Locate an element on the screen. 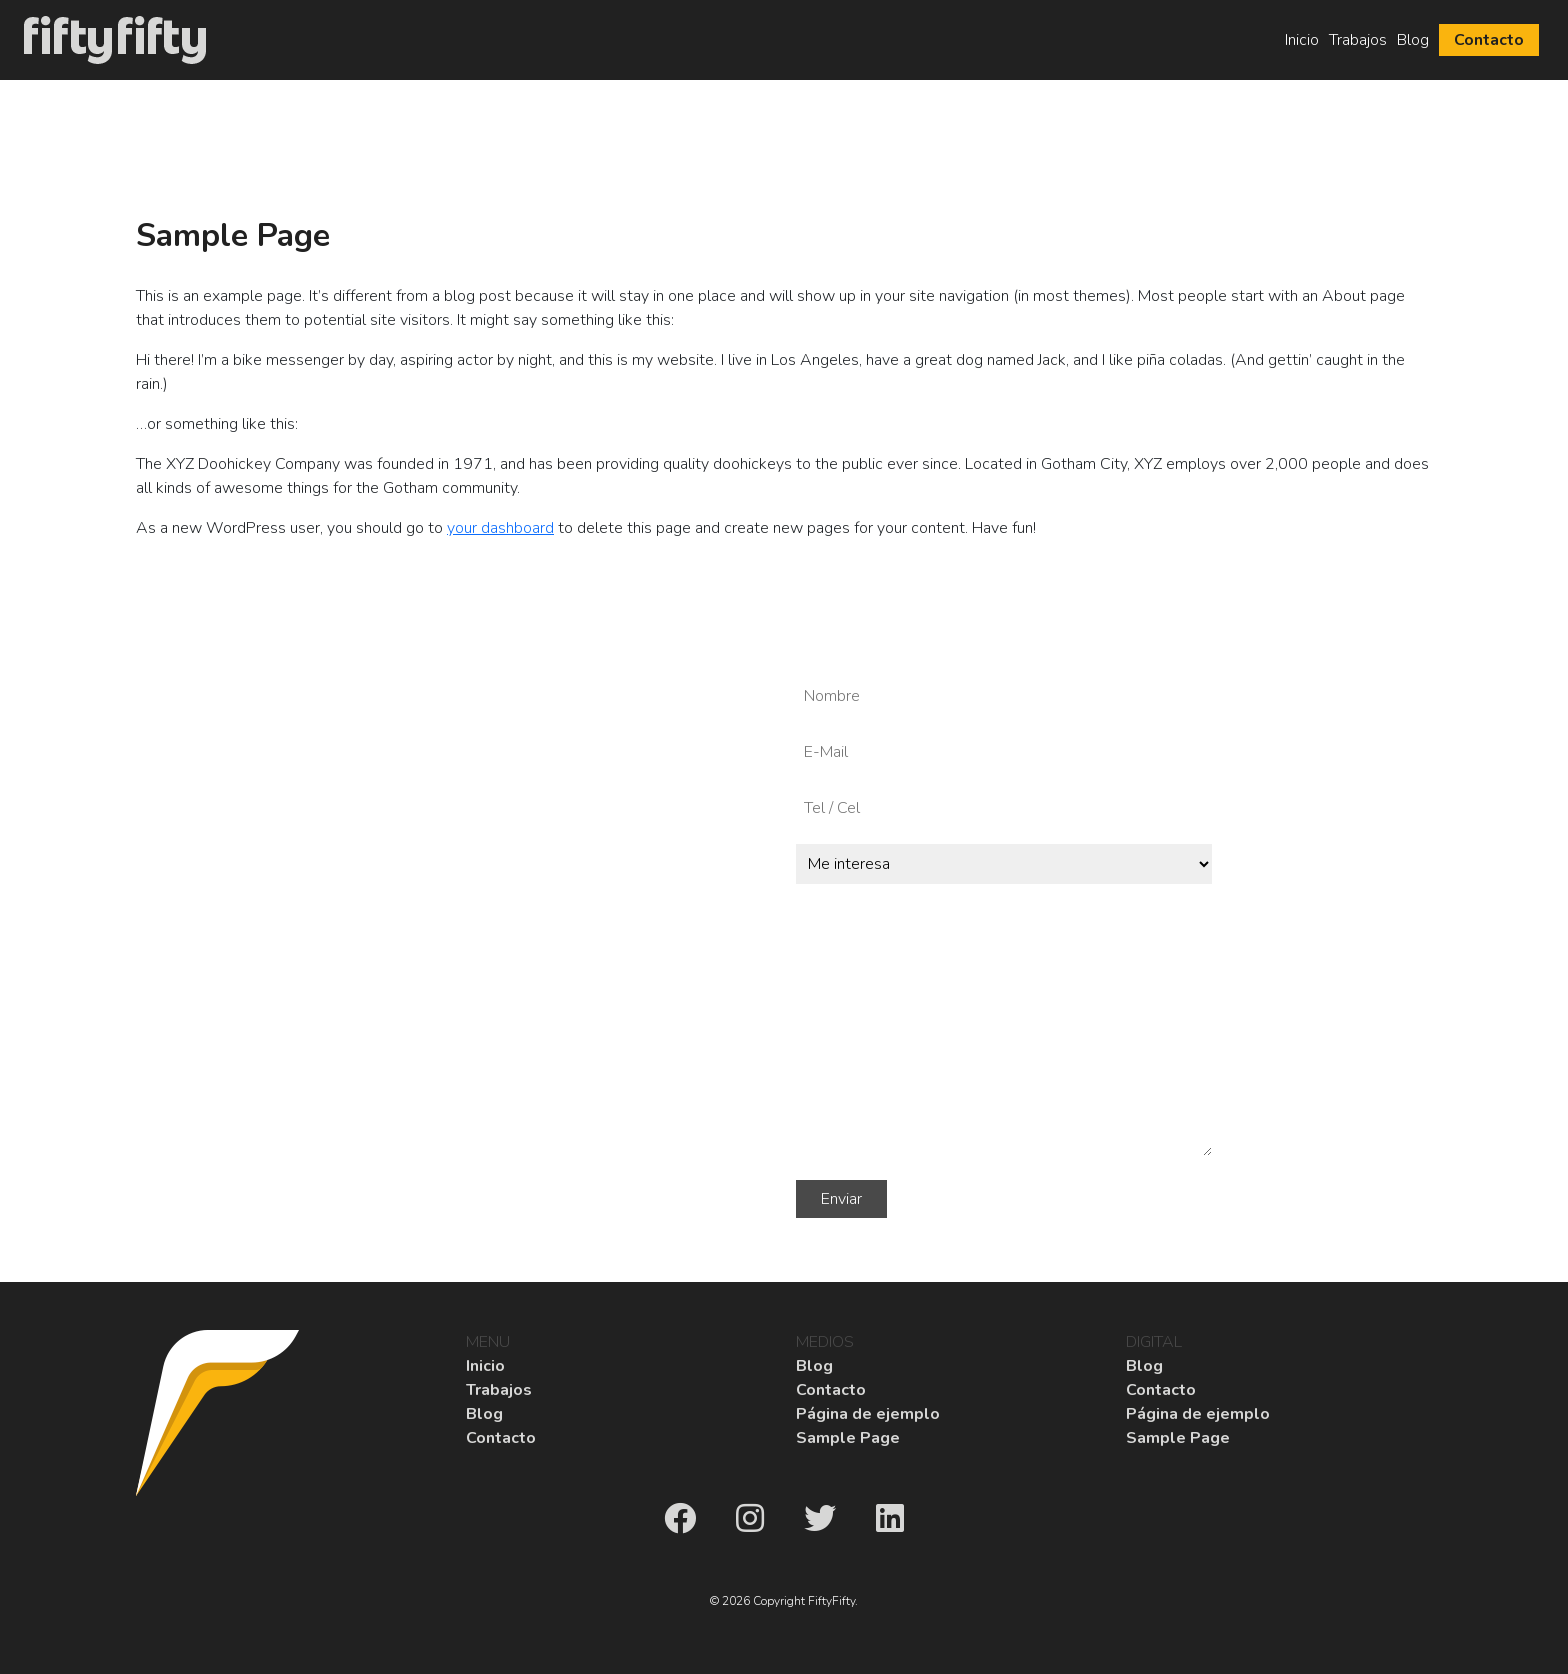 The image size is (1568, 1674). Página de ejemplo is located at coordinates (868, 1414).